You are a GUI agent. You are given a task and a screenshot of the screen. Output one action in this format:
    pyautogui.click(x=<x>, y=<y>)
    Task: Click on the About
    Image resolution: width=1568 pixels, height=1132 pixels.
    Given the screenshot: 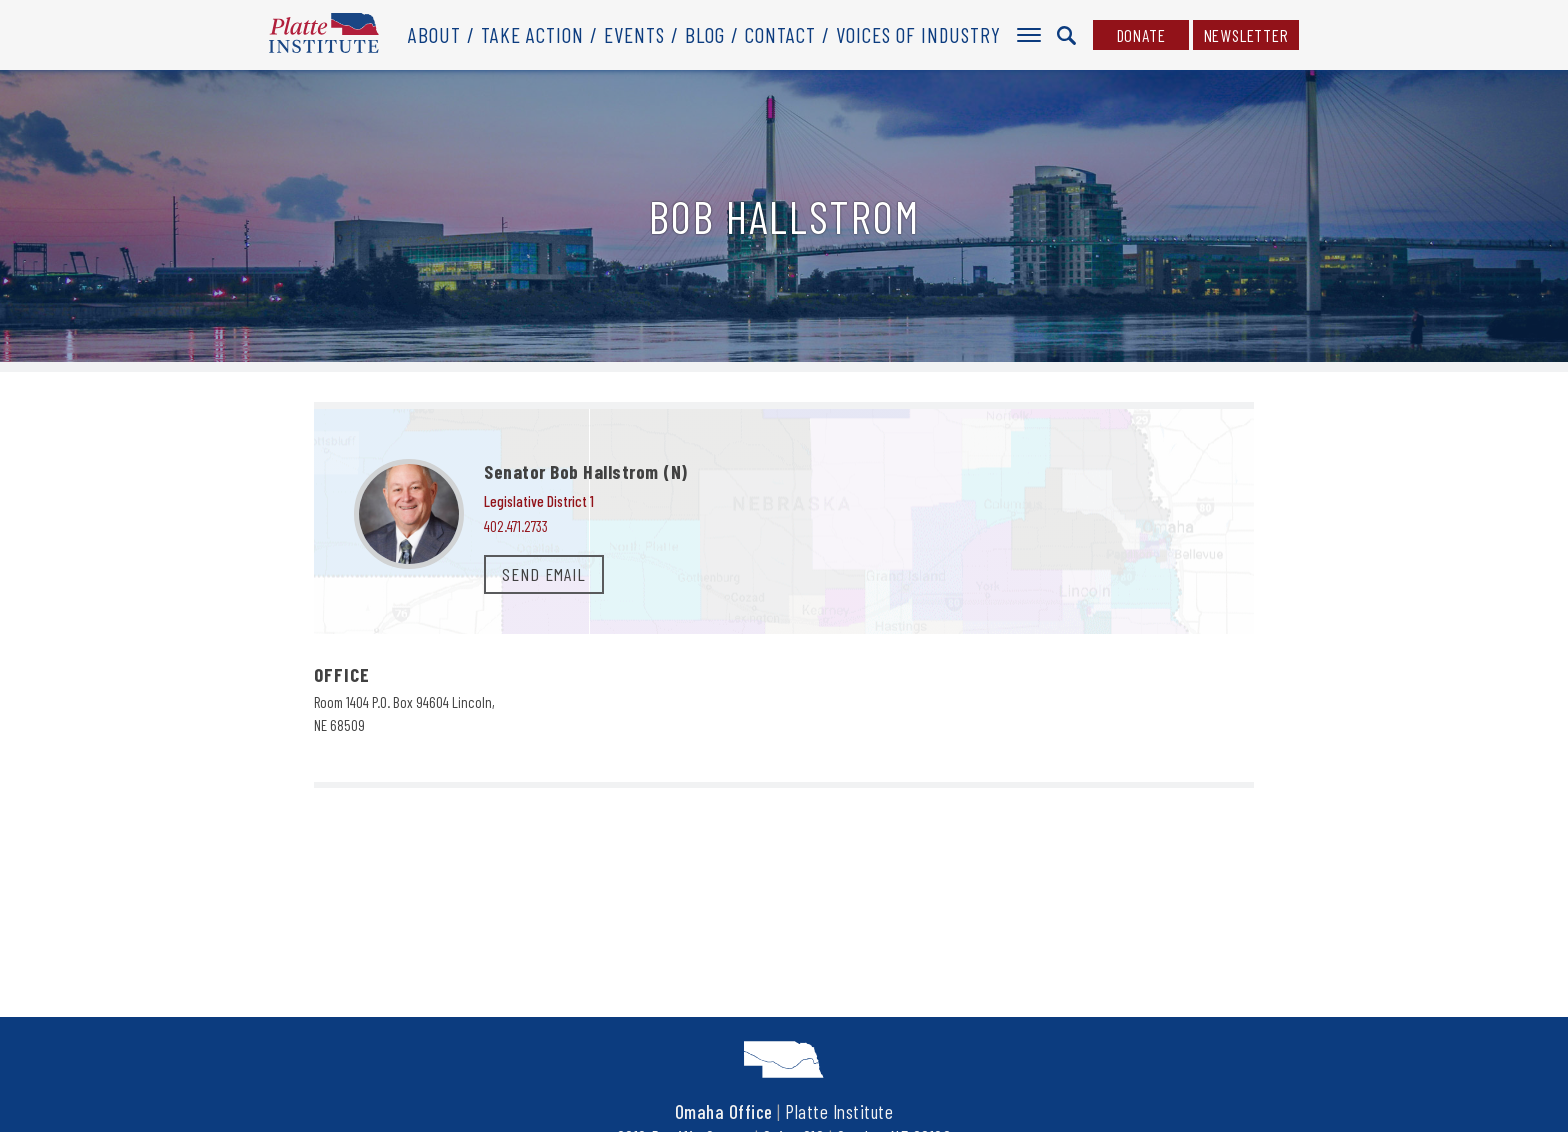 What is the action you would take?
    pyautogui.click(x=434, y=34)
    